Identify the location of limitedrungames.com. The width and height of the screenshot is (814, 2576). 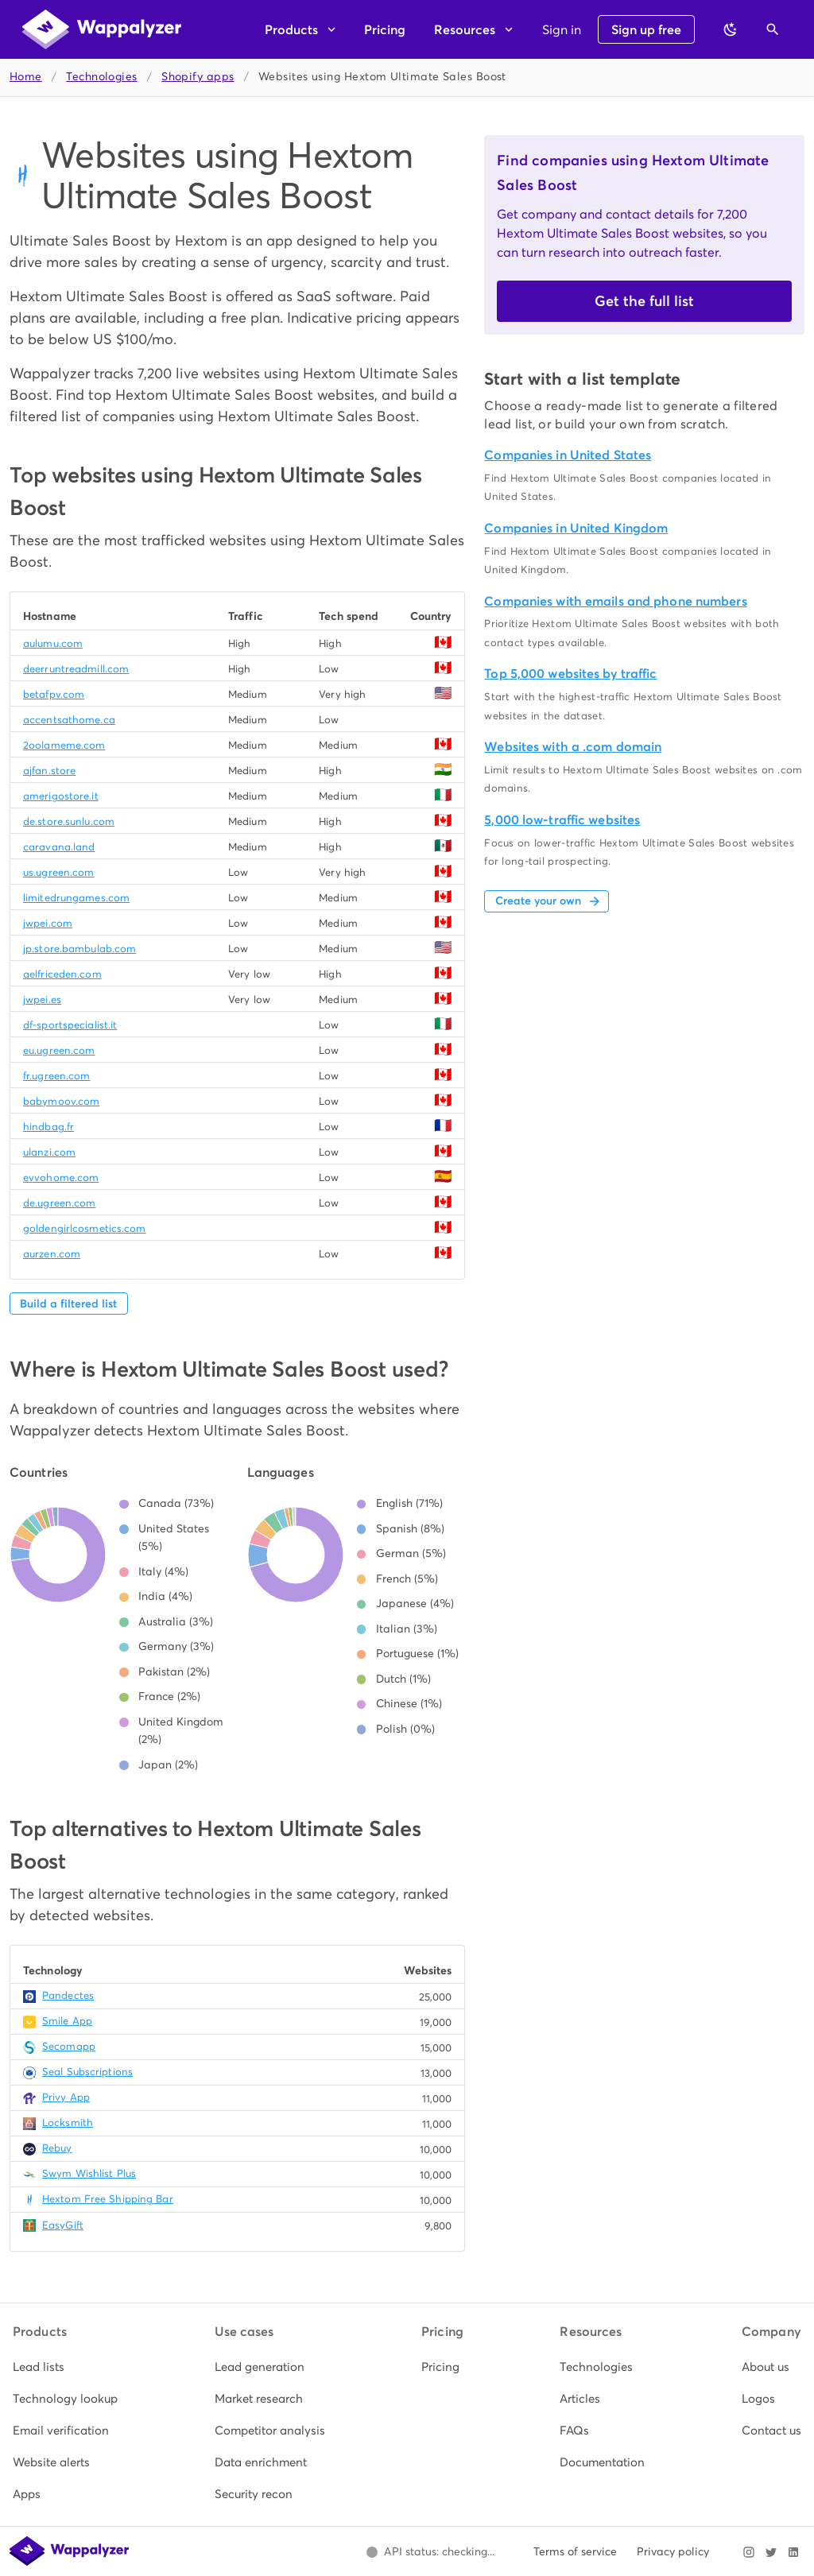
(76, 898).